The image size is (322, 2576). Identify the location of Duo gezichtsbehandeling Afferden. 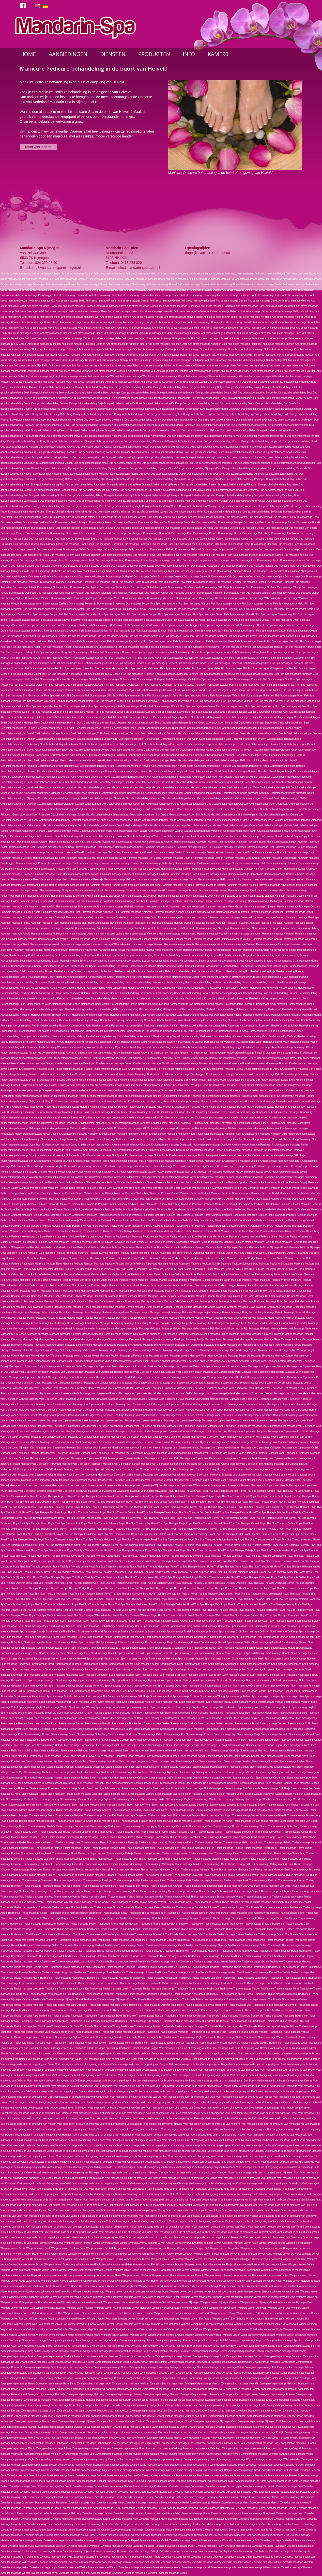
(260, 381).